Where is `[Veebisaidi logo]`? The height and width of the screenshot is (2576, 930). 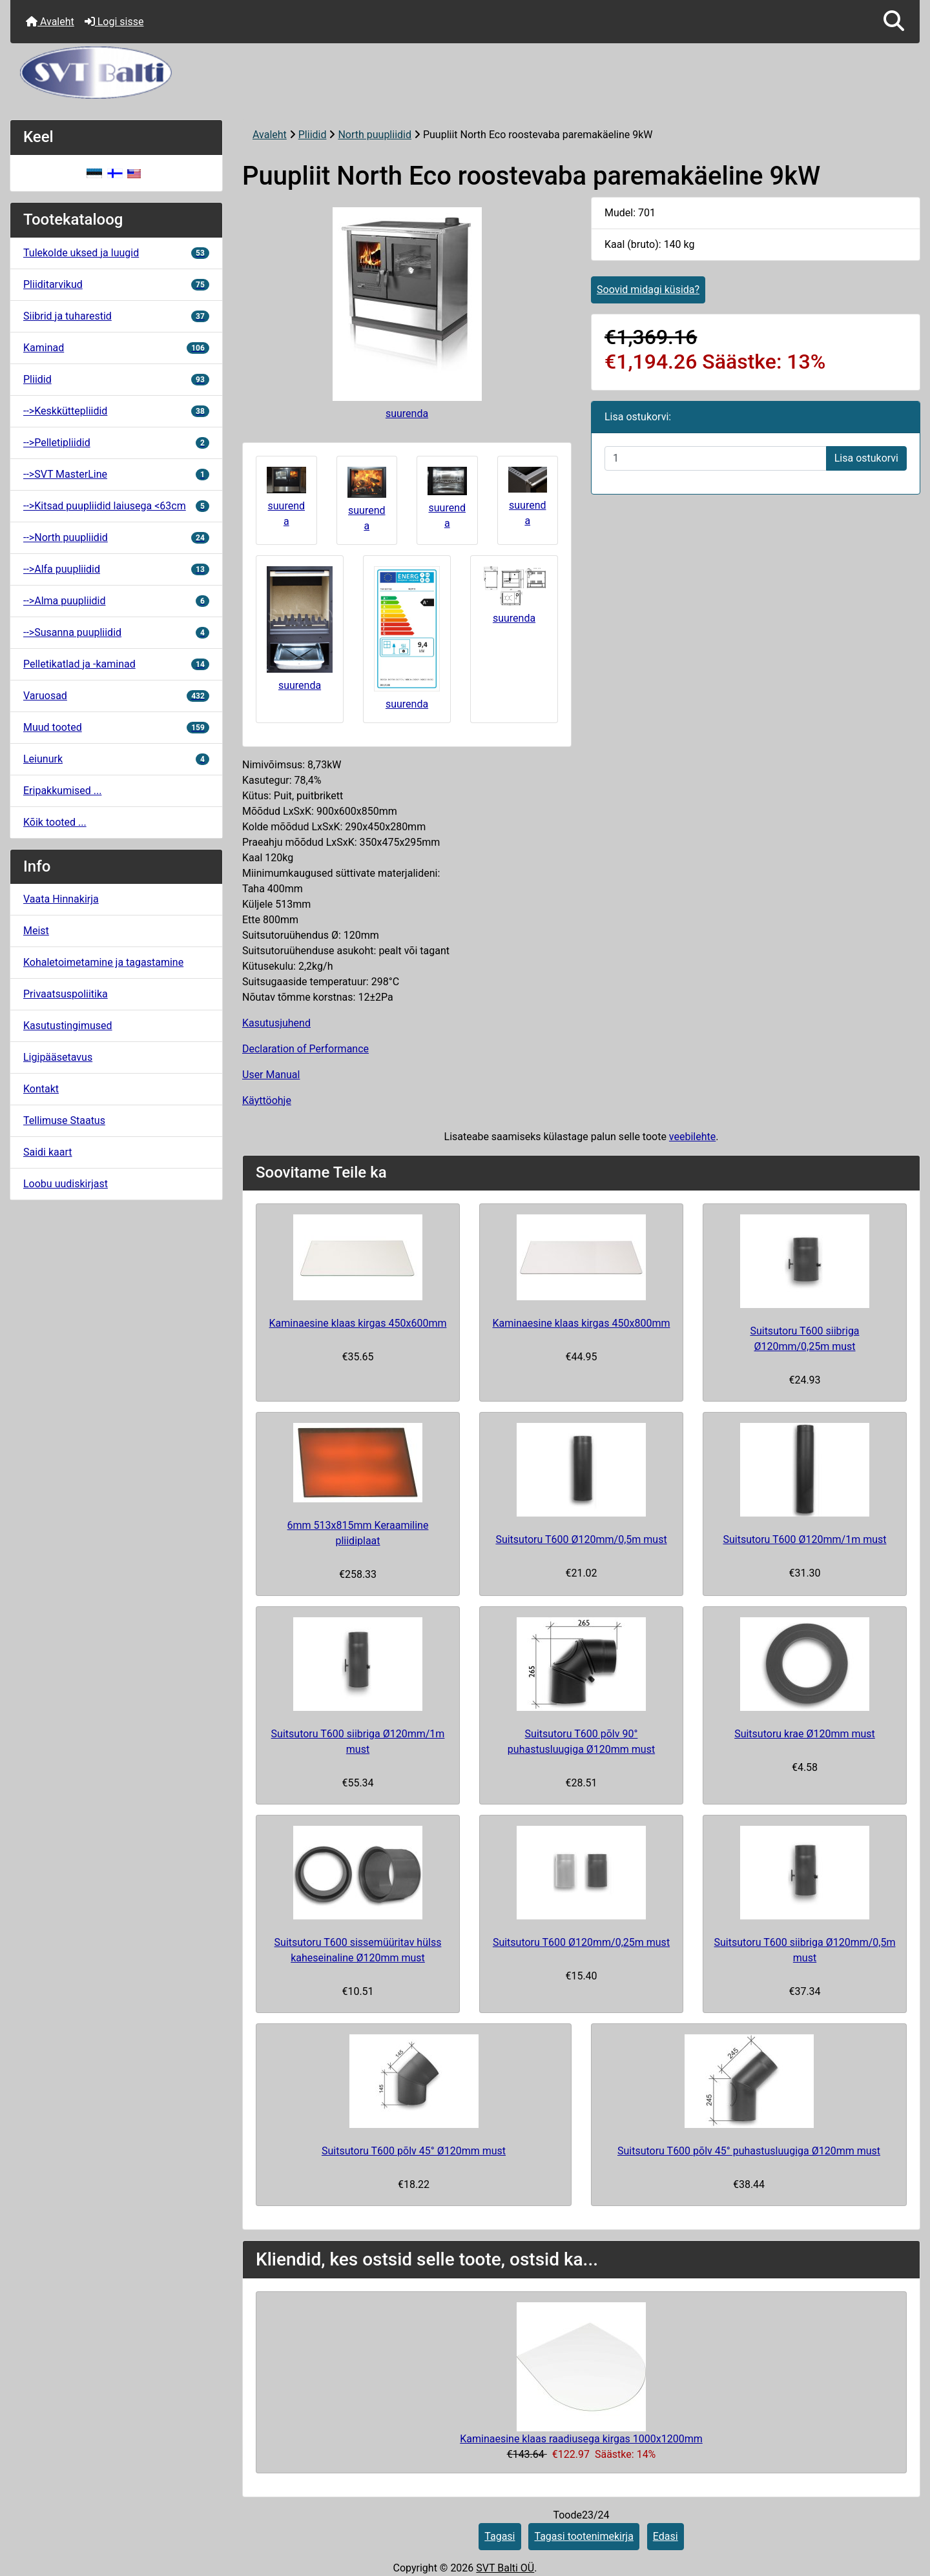
[Veebisaidi logo] is located at coordinates (465, 72).